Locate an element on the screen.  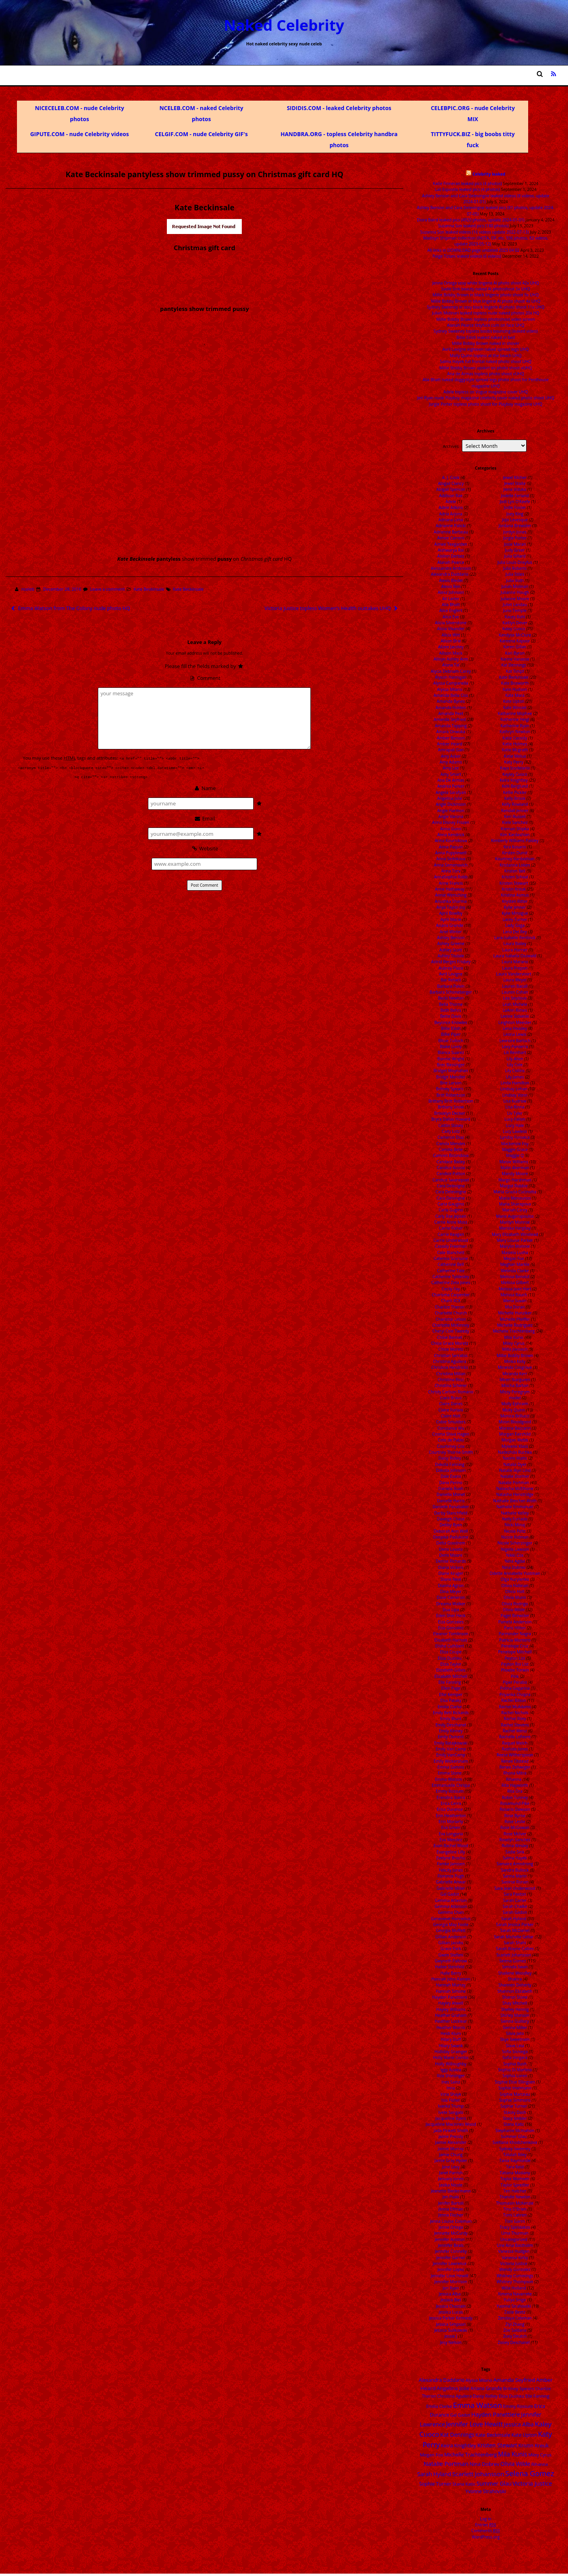
Moon Bloodgood is located at coordinates (515, 1422).